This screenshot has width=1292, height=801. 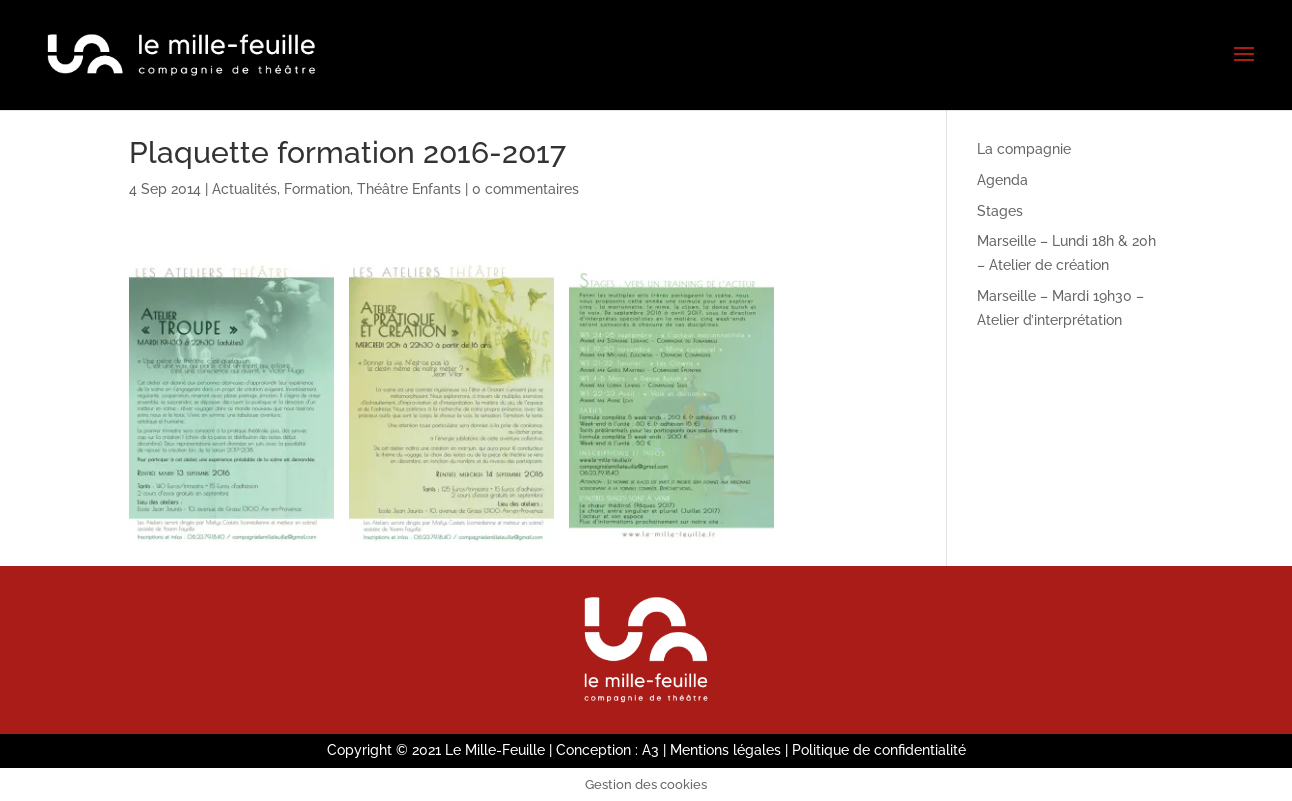 I want to click on Théâtre Enfants, so click(x=409, y=189).